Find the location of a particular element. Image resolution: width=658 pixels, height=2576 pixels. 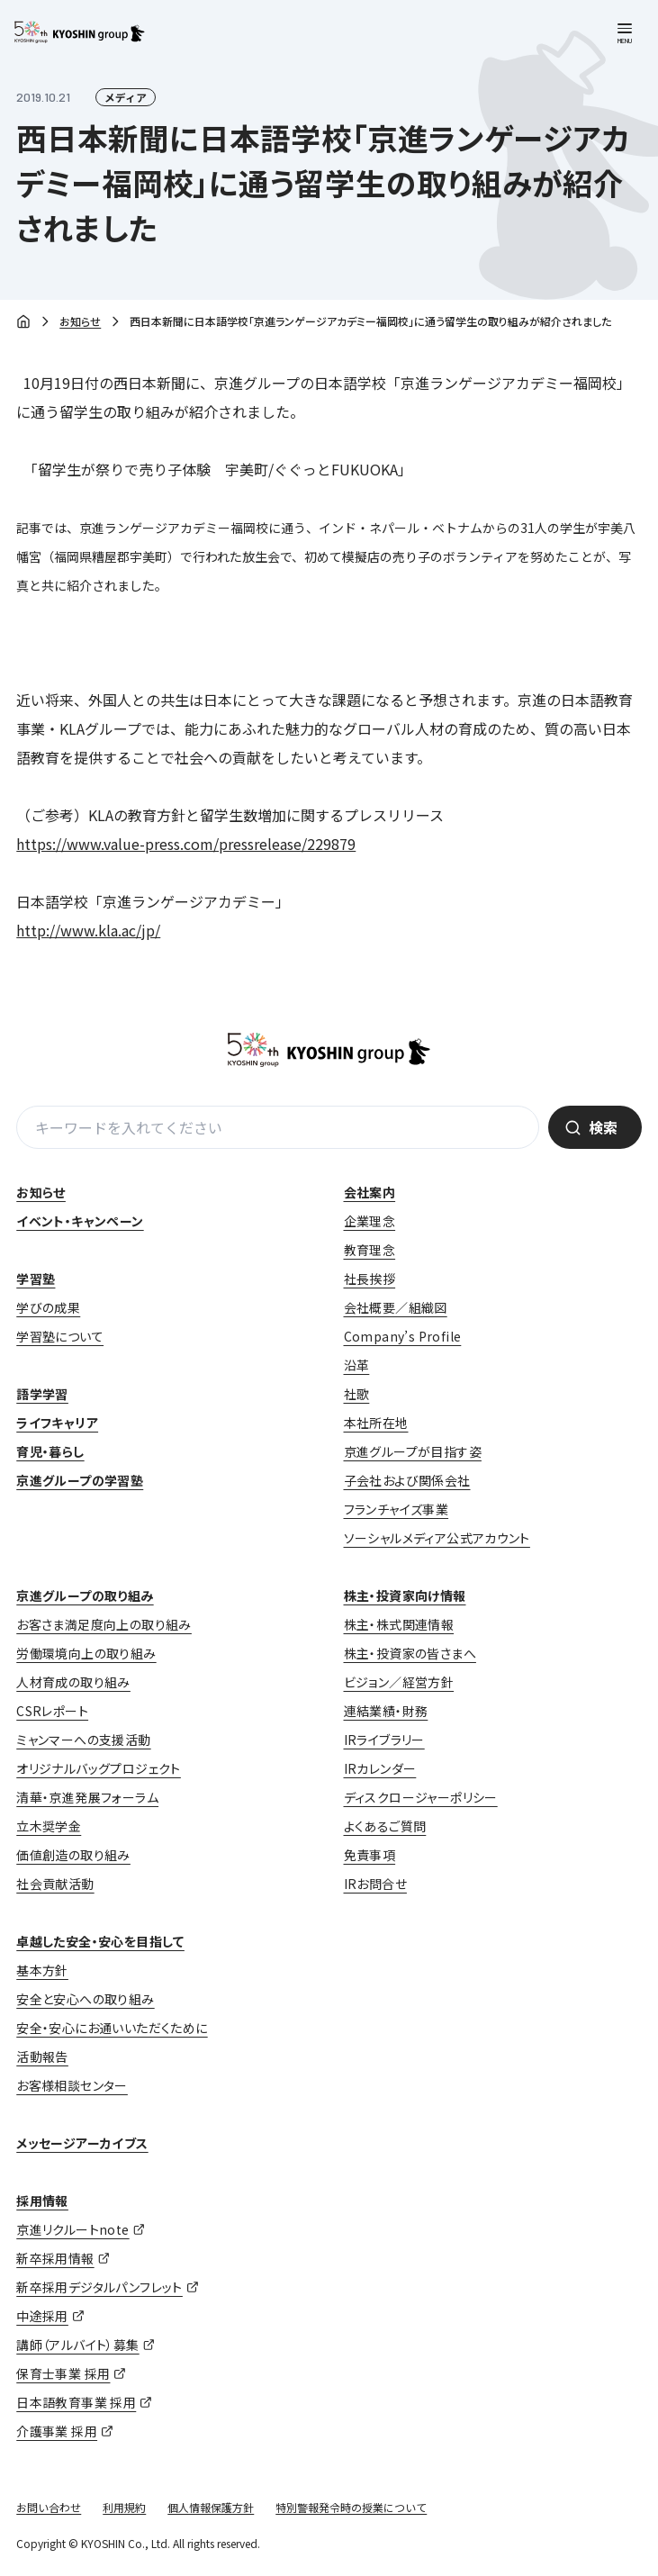

沿革 is located at coordinates (357, 1365).